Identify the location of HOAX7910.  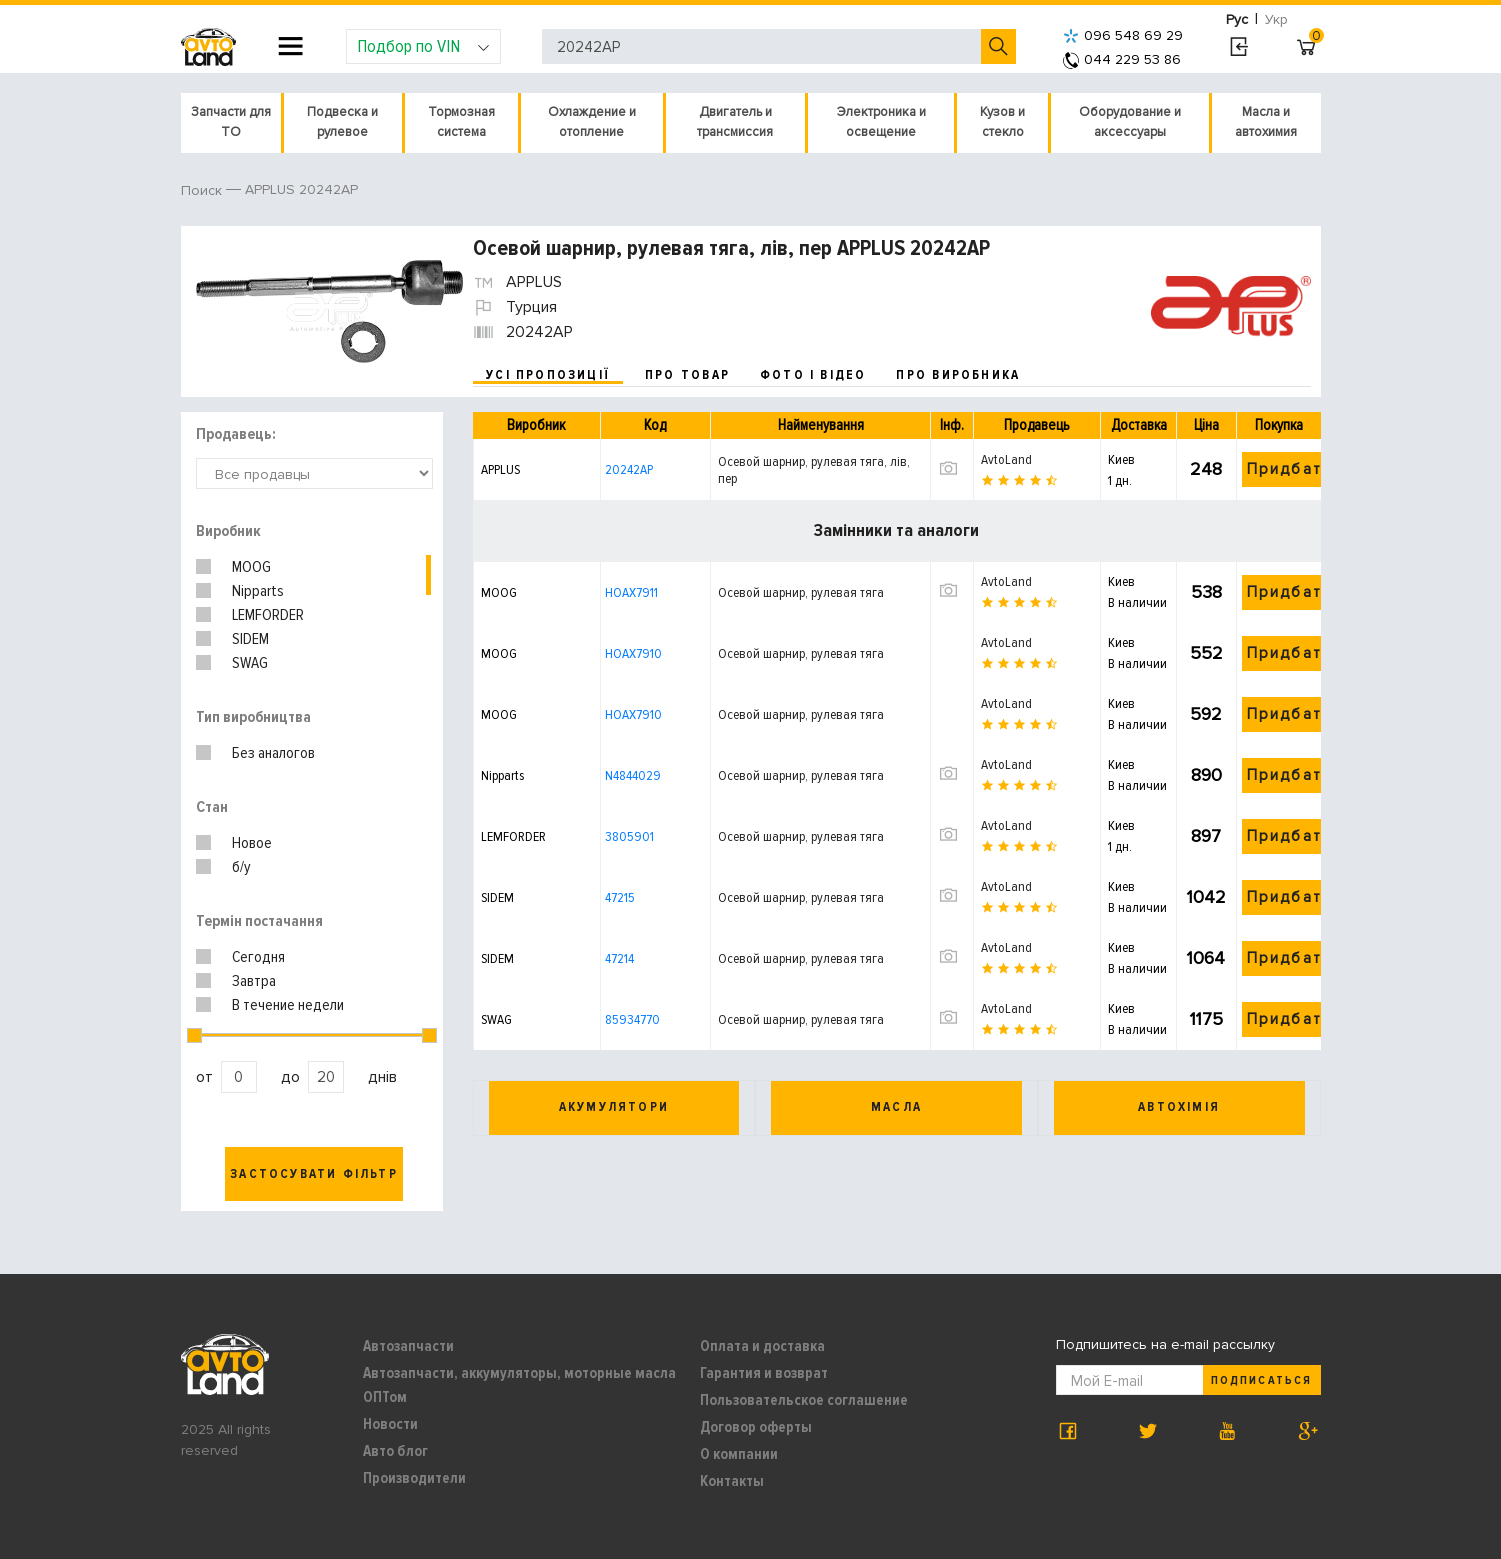
(633, 653).